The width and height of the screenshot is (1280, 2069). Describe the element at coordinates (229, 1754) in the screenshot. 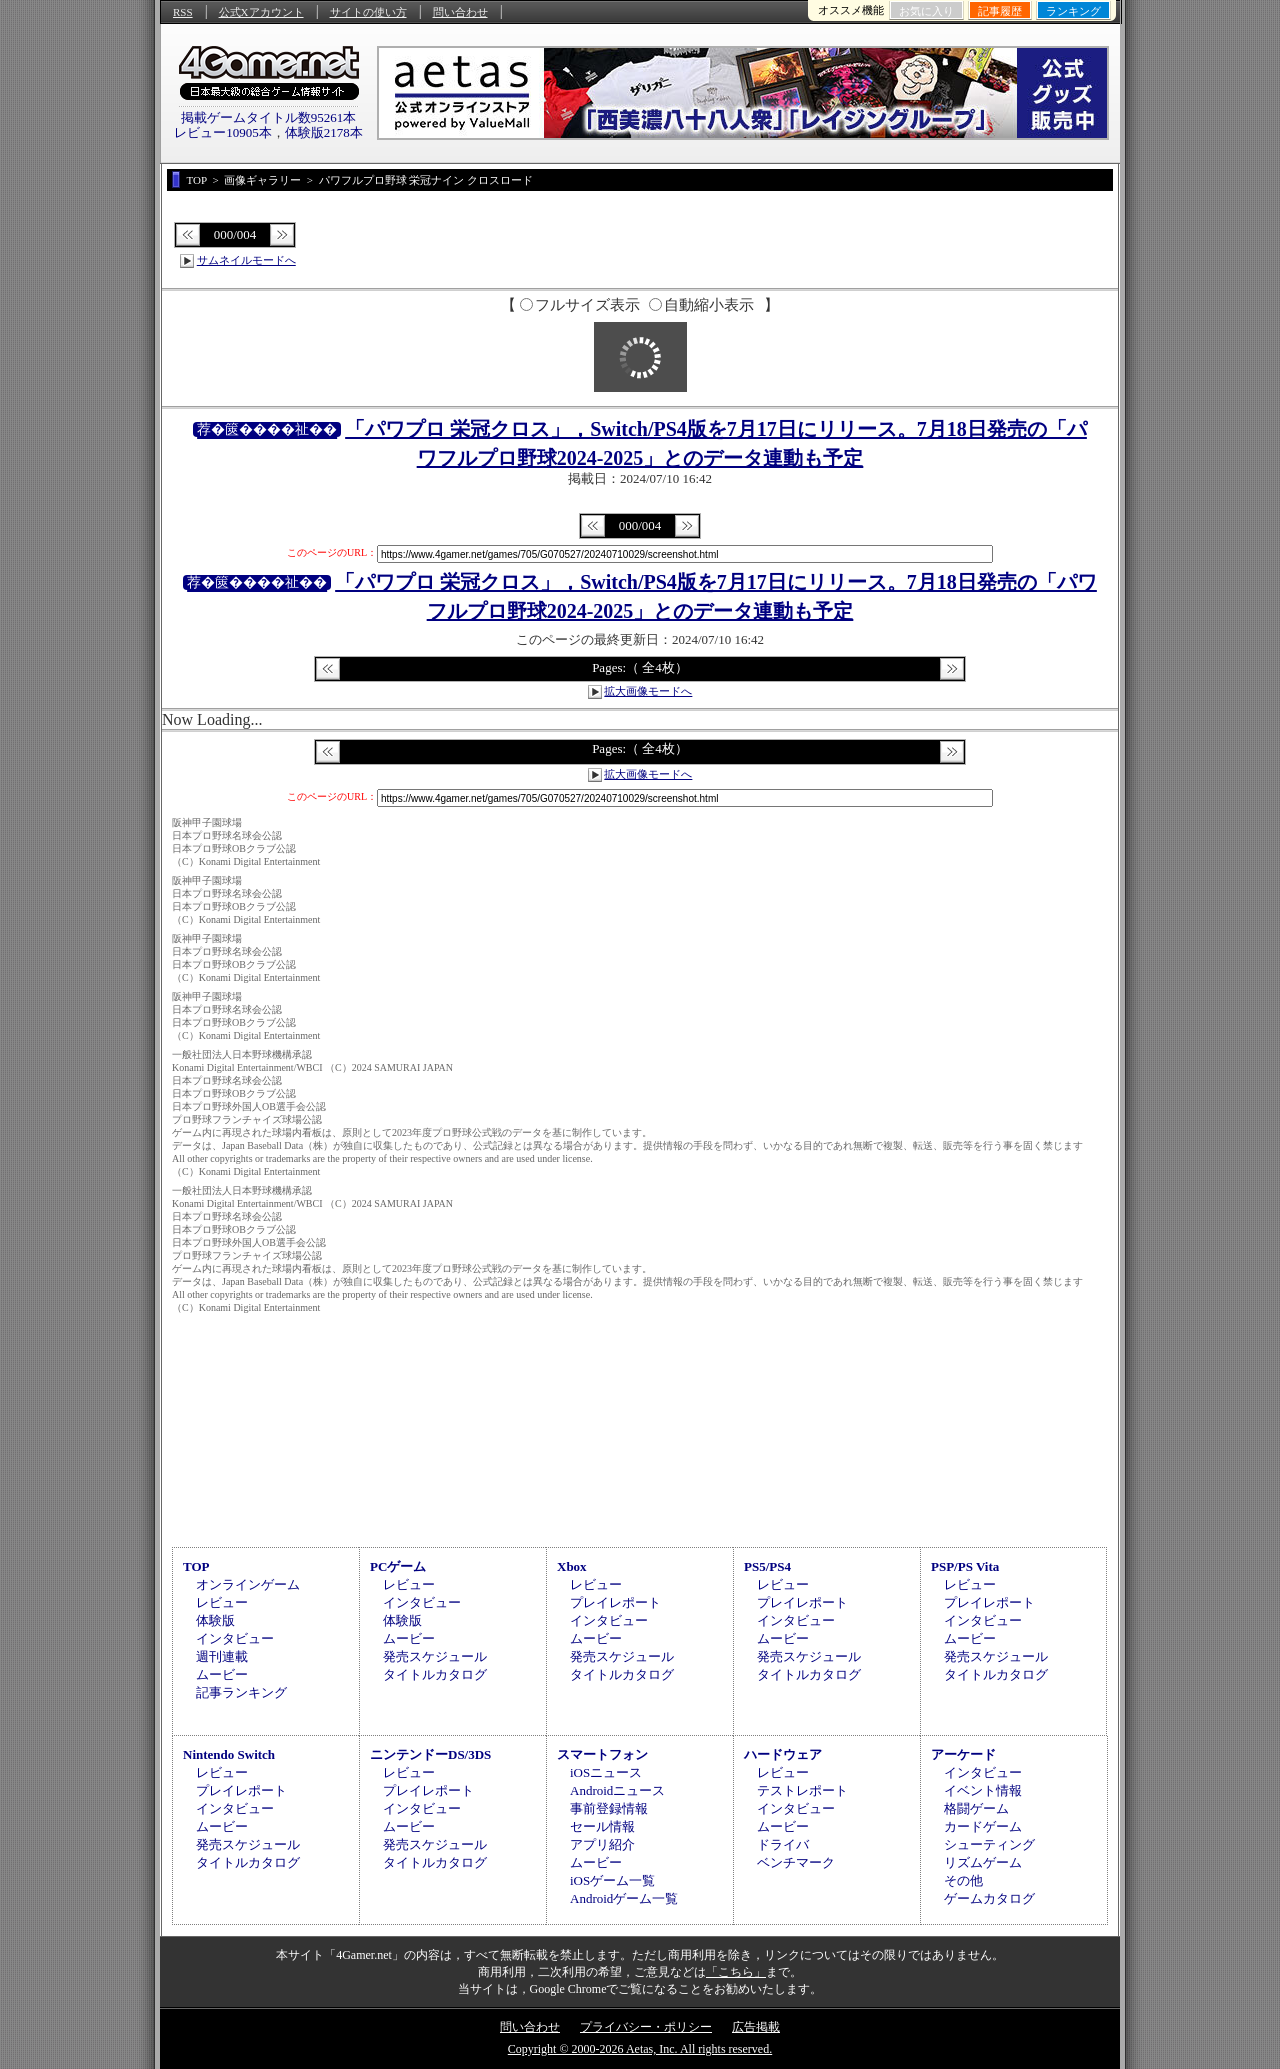

I see `Nintendo Switch` at that location.